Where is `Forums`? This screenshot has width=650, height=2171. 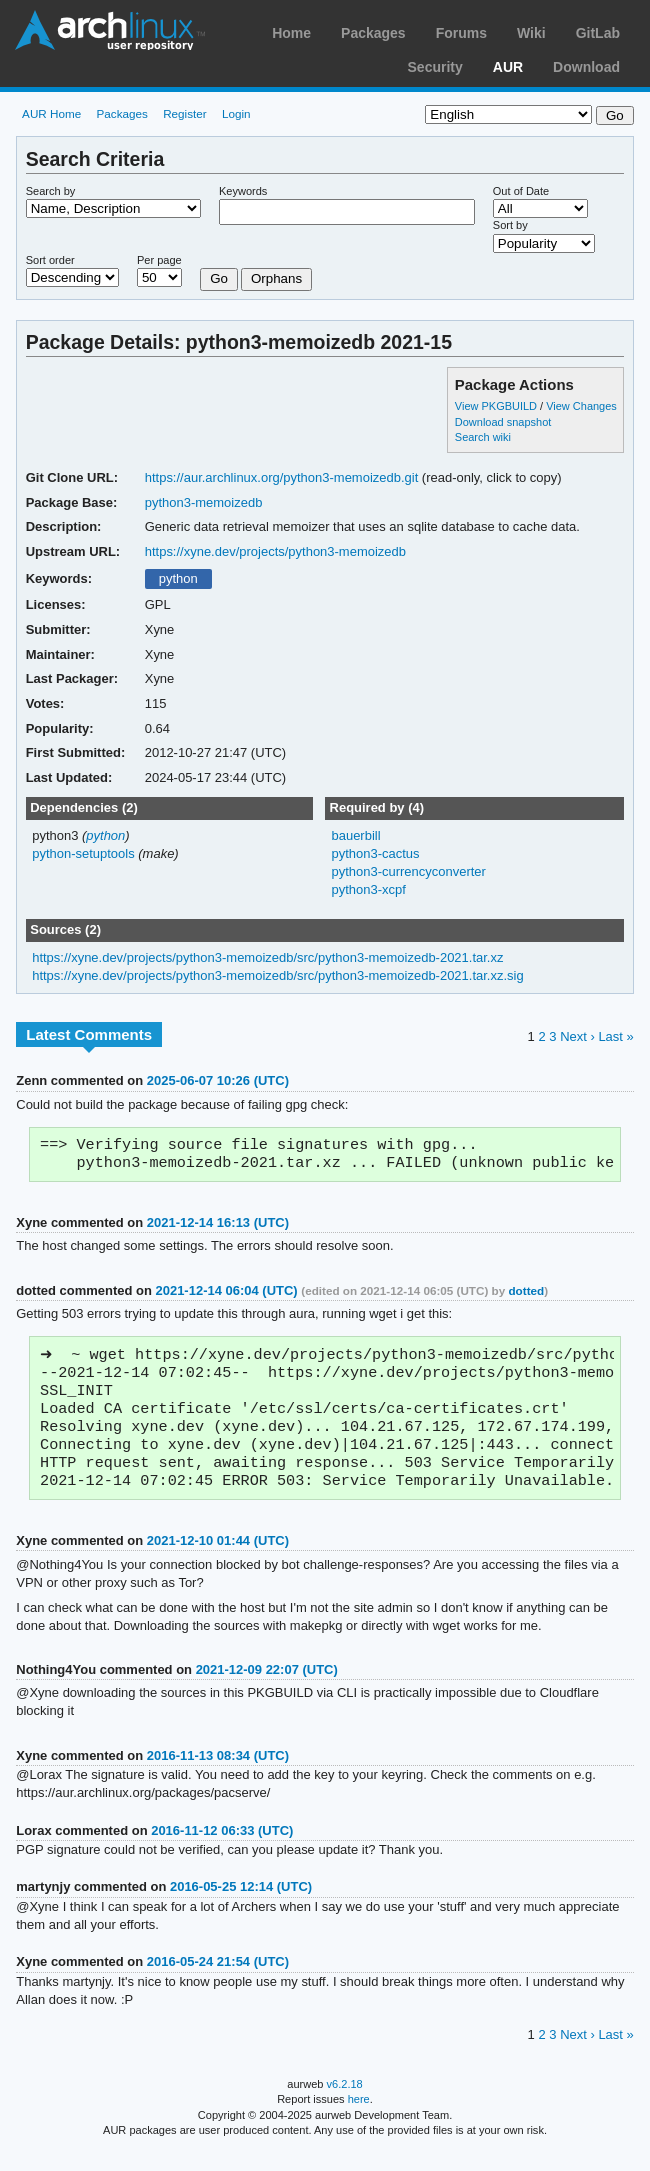
Forums is located at coordinates (461, 33).